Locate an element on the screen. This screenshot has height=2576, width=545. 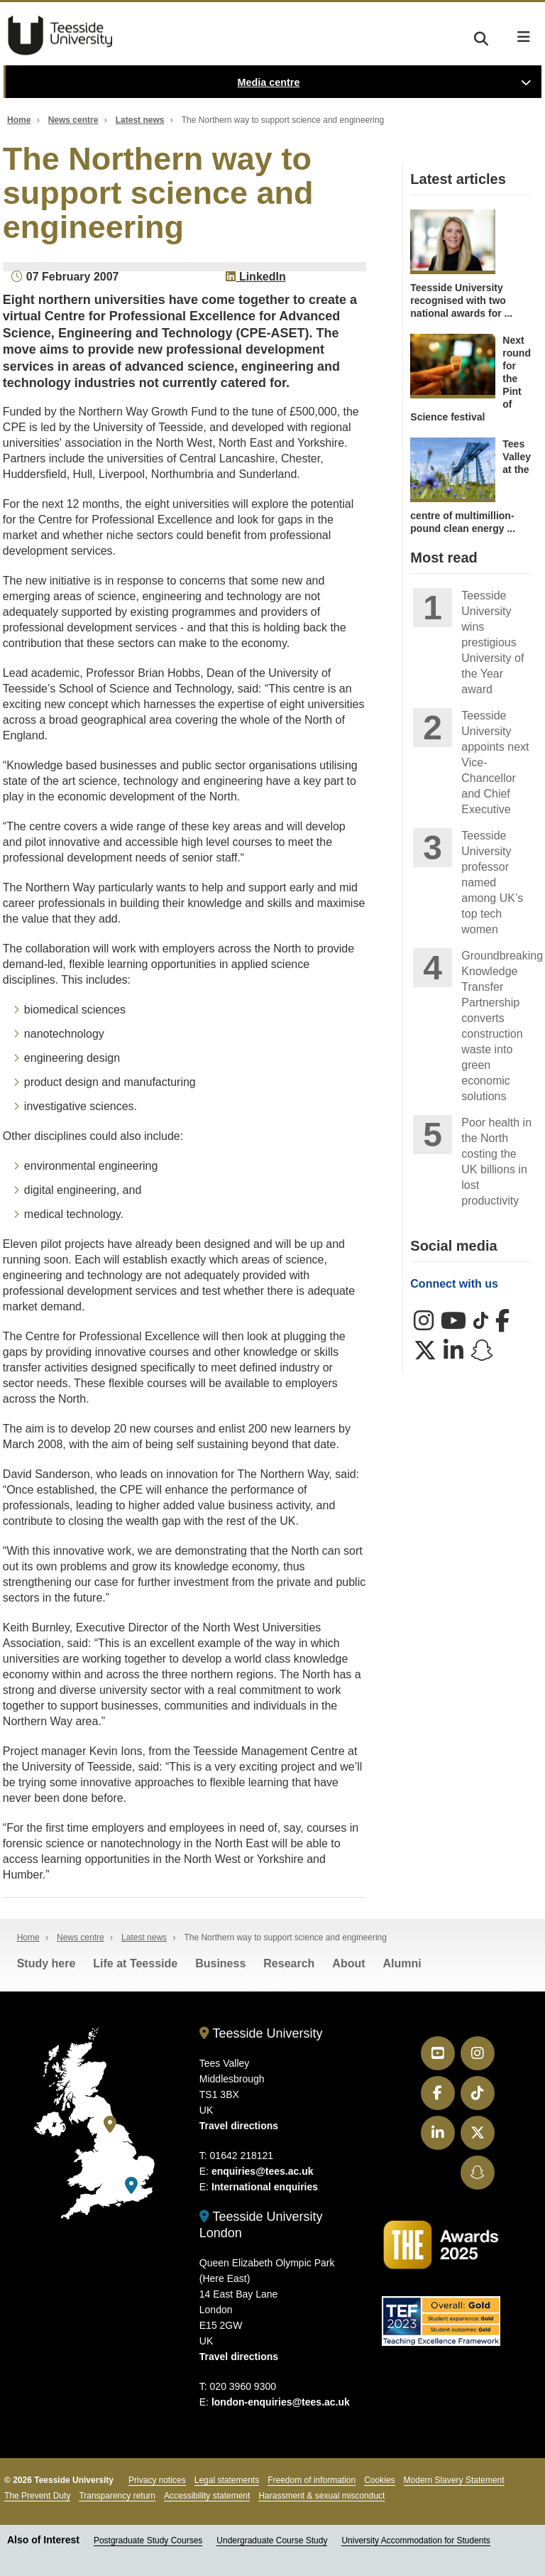
Poor health in the North costing the UK billions in lost productivity is located at coordinates (496, 1161).